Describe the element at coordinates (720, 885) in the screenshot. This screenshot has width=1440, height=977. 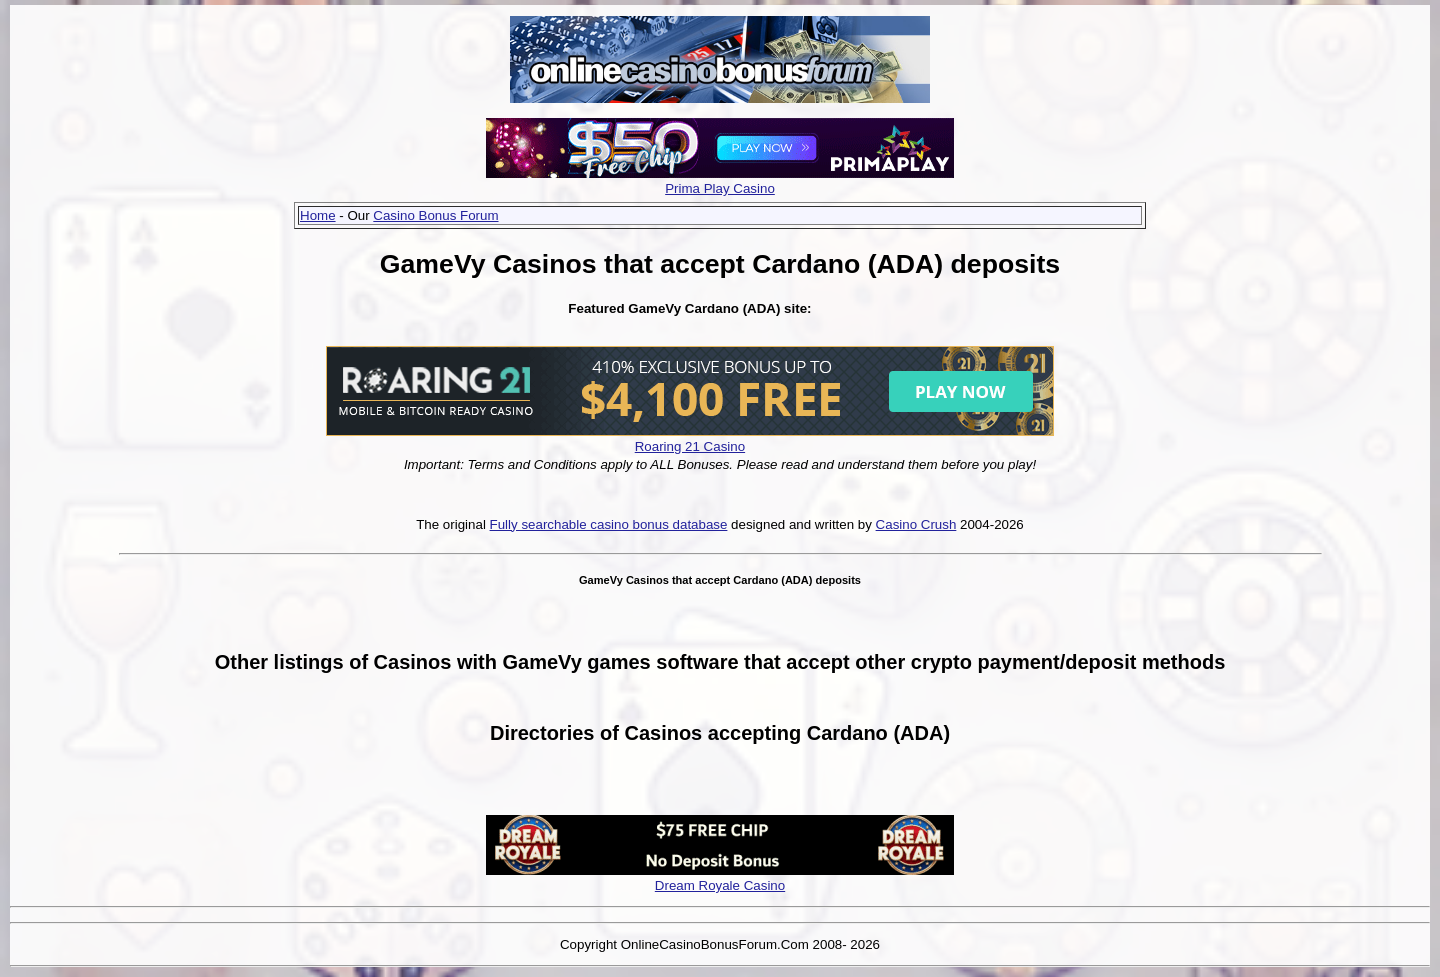
I see `Dream Royale Casino` at that location.